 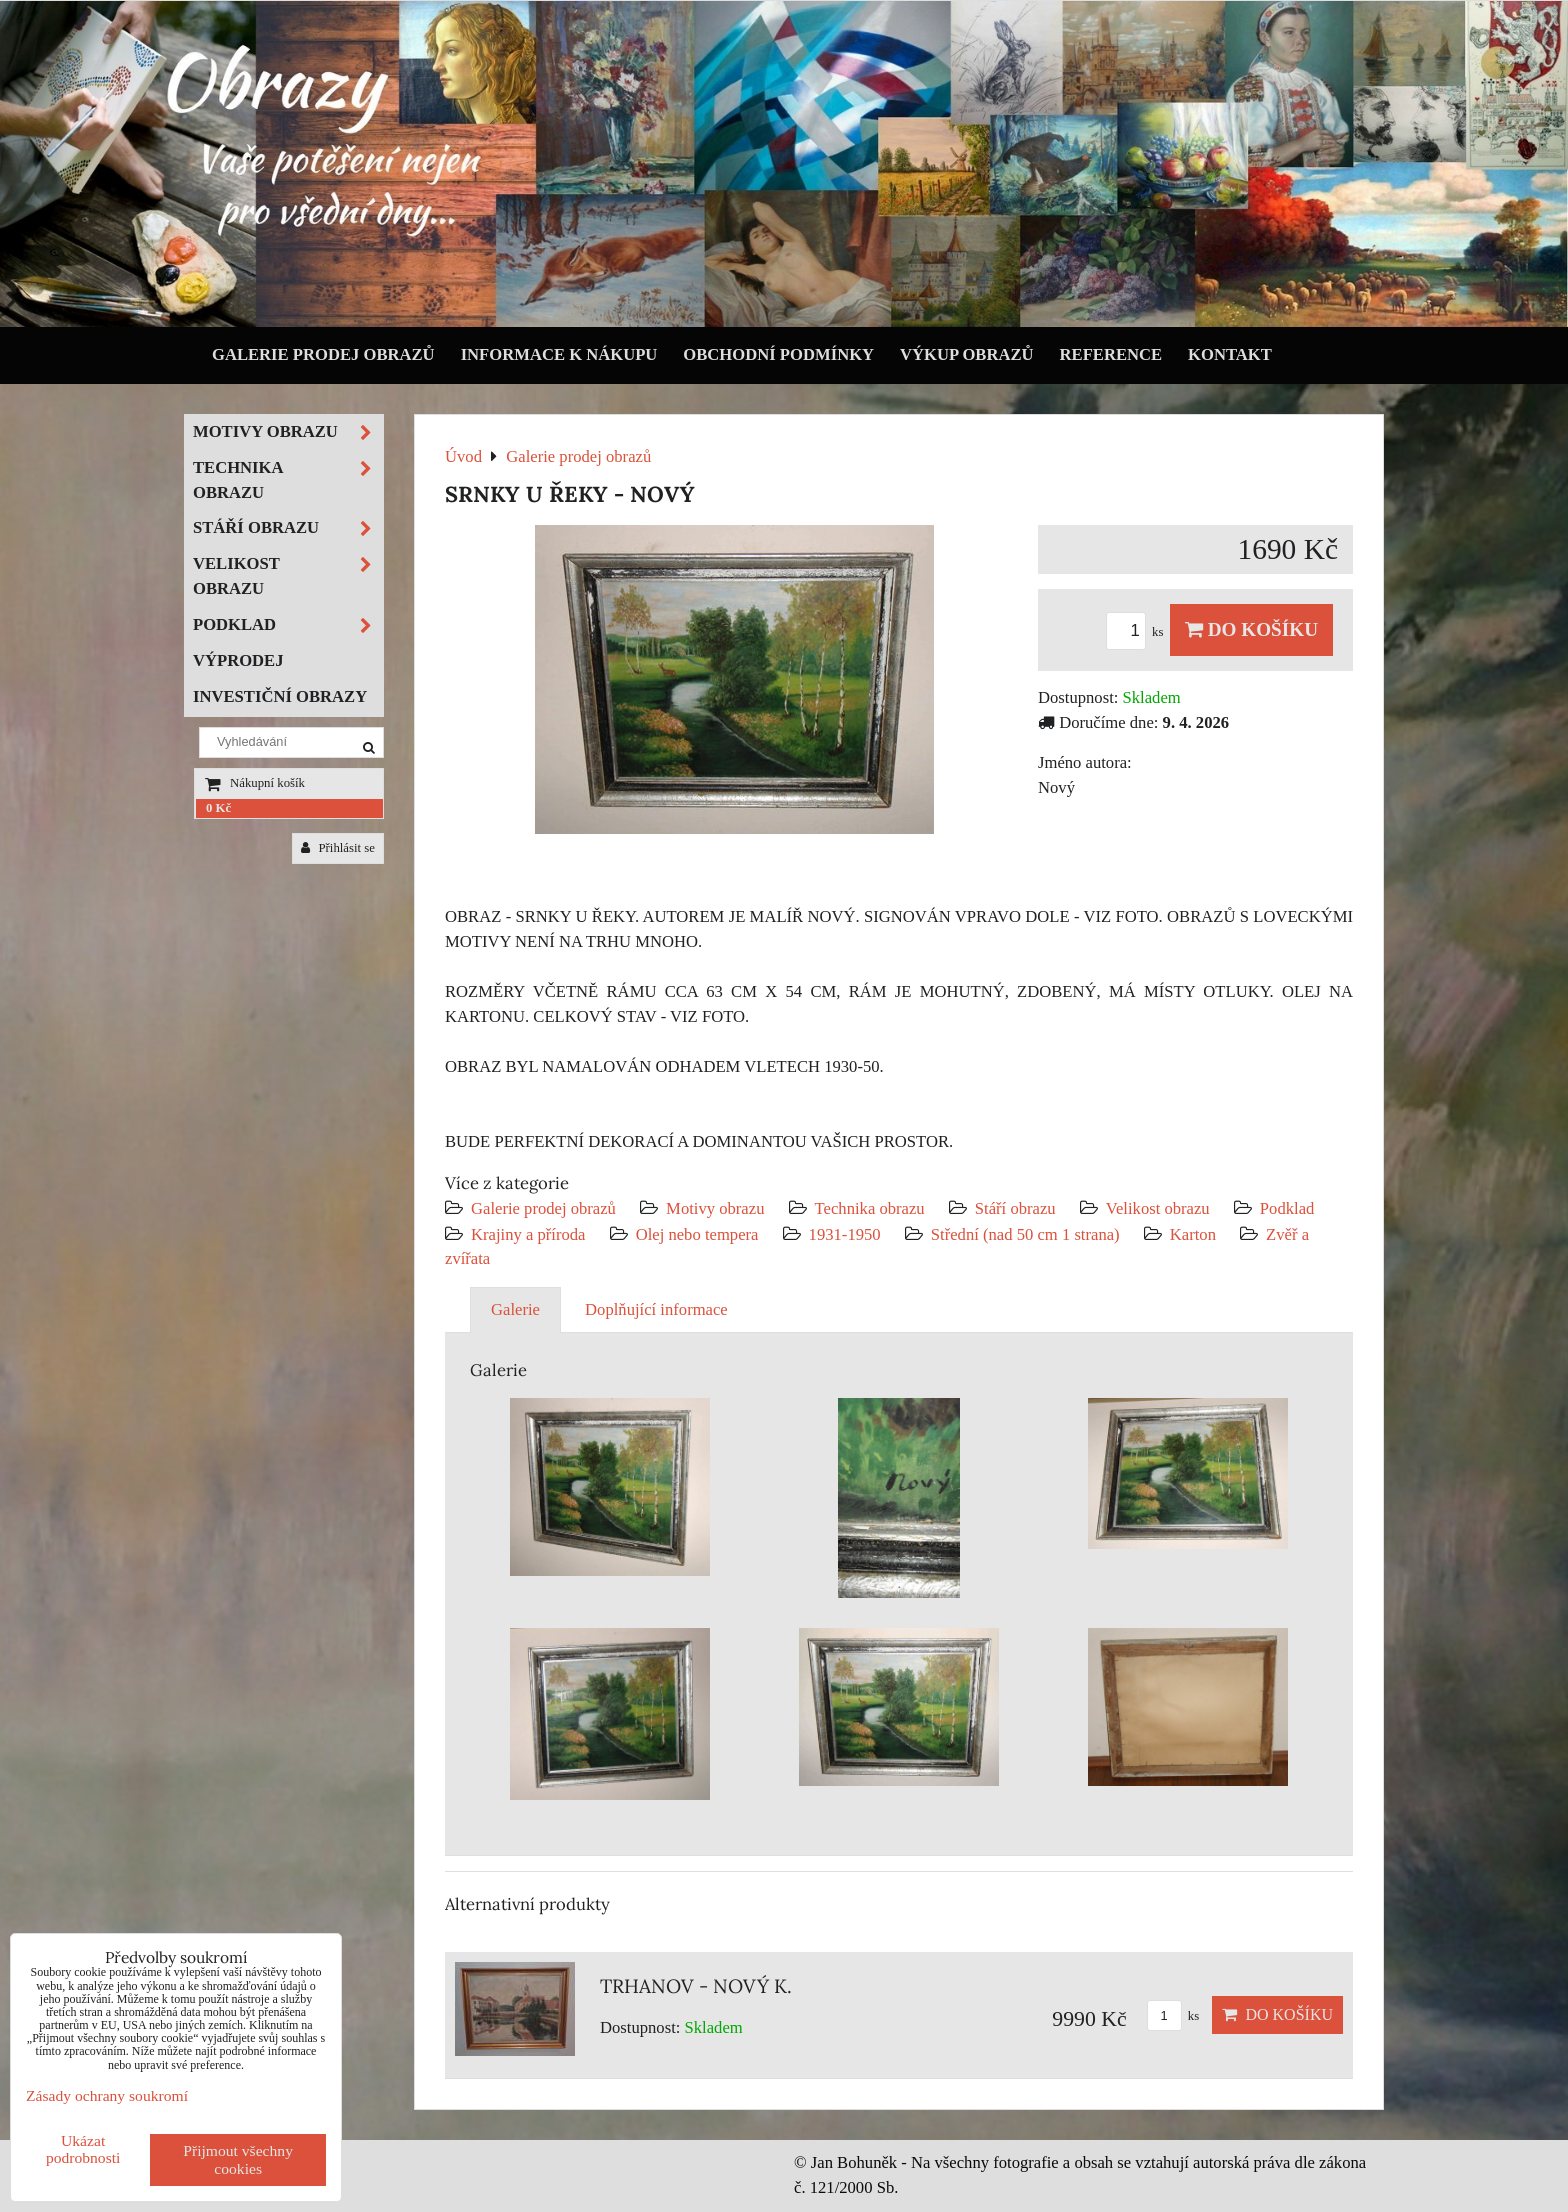 I want to click on Výkup obrazů, so click(x=966, y=354).